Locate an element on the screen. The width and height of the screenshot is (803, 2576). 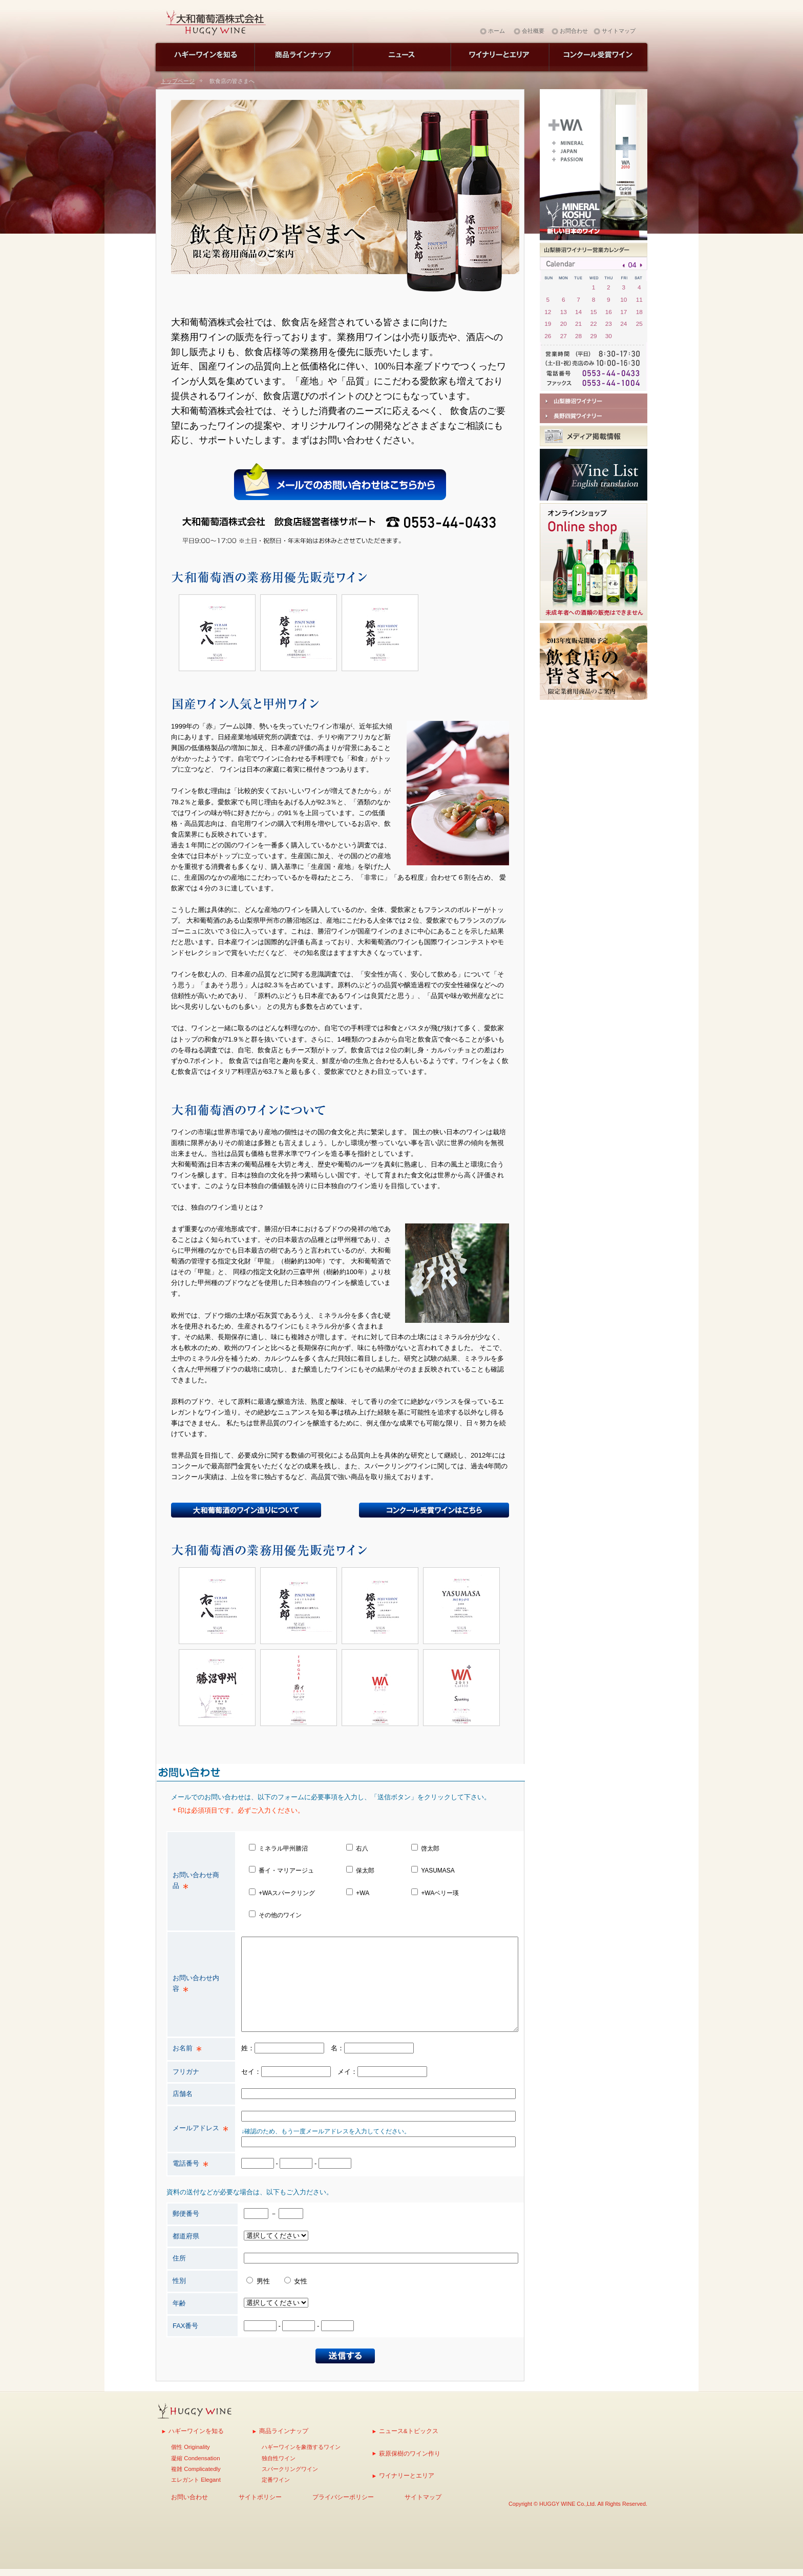
保太郎 is located at coordinates (365, 1870).